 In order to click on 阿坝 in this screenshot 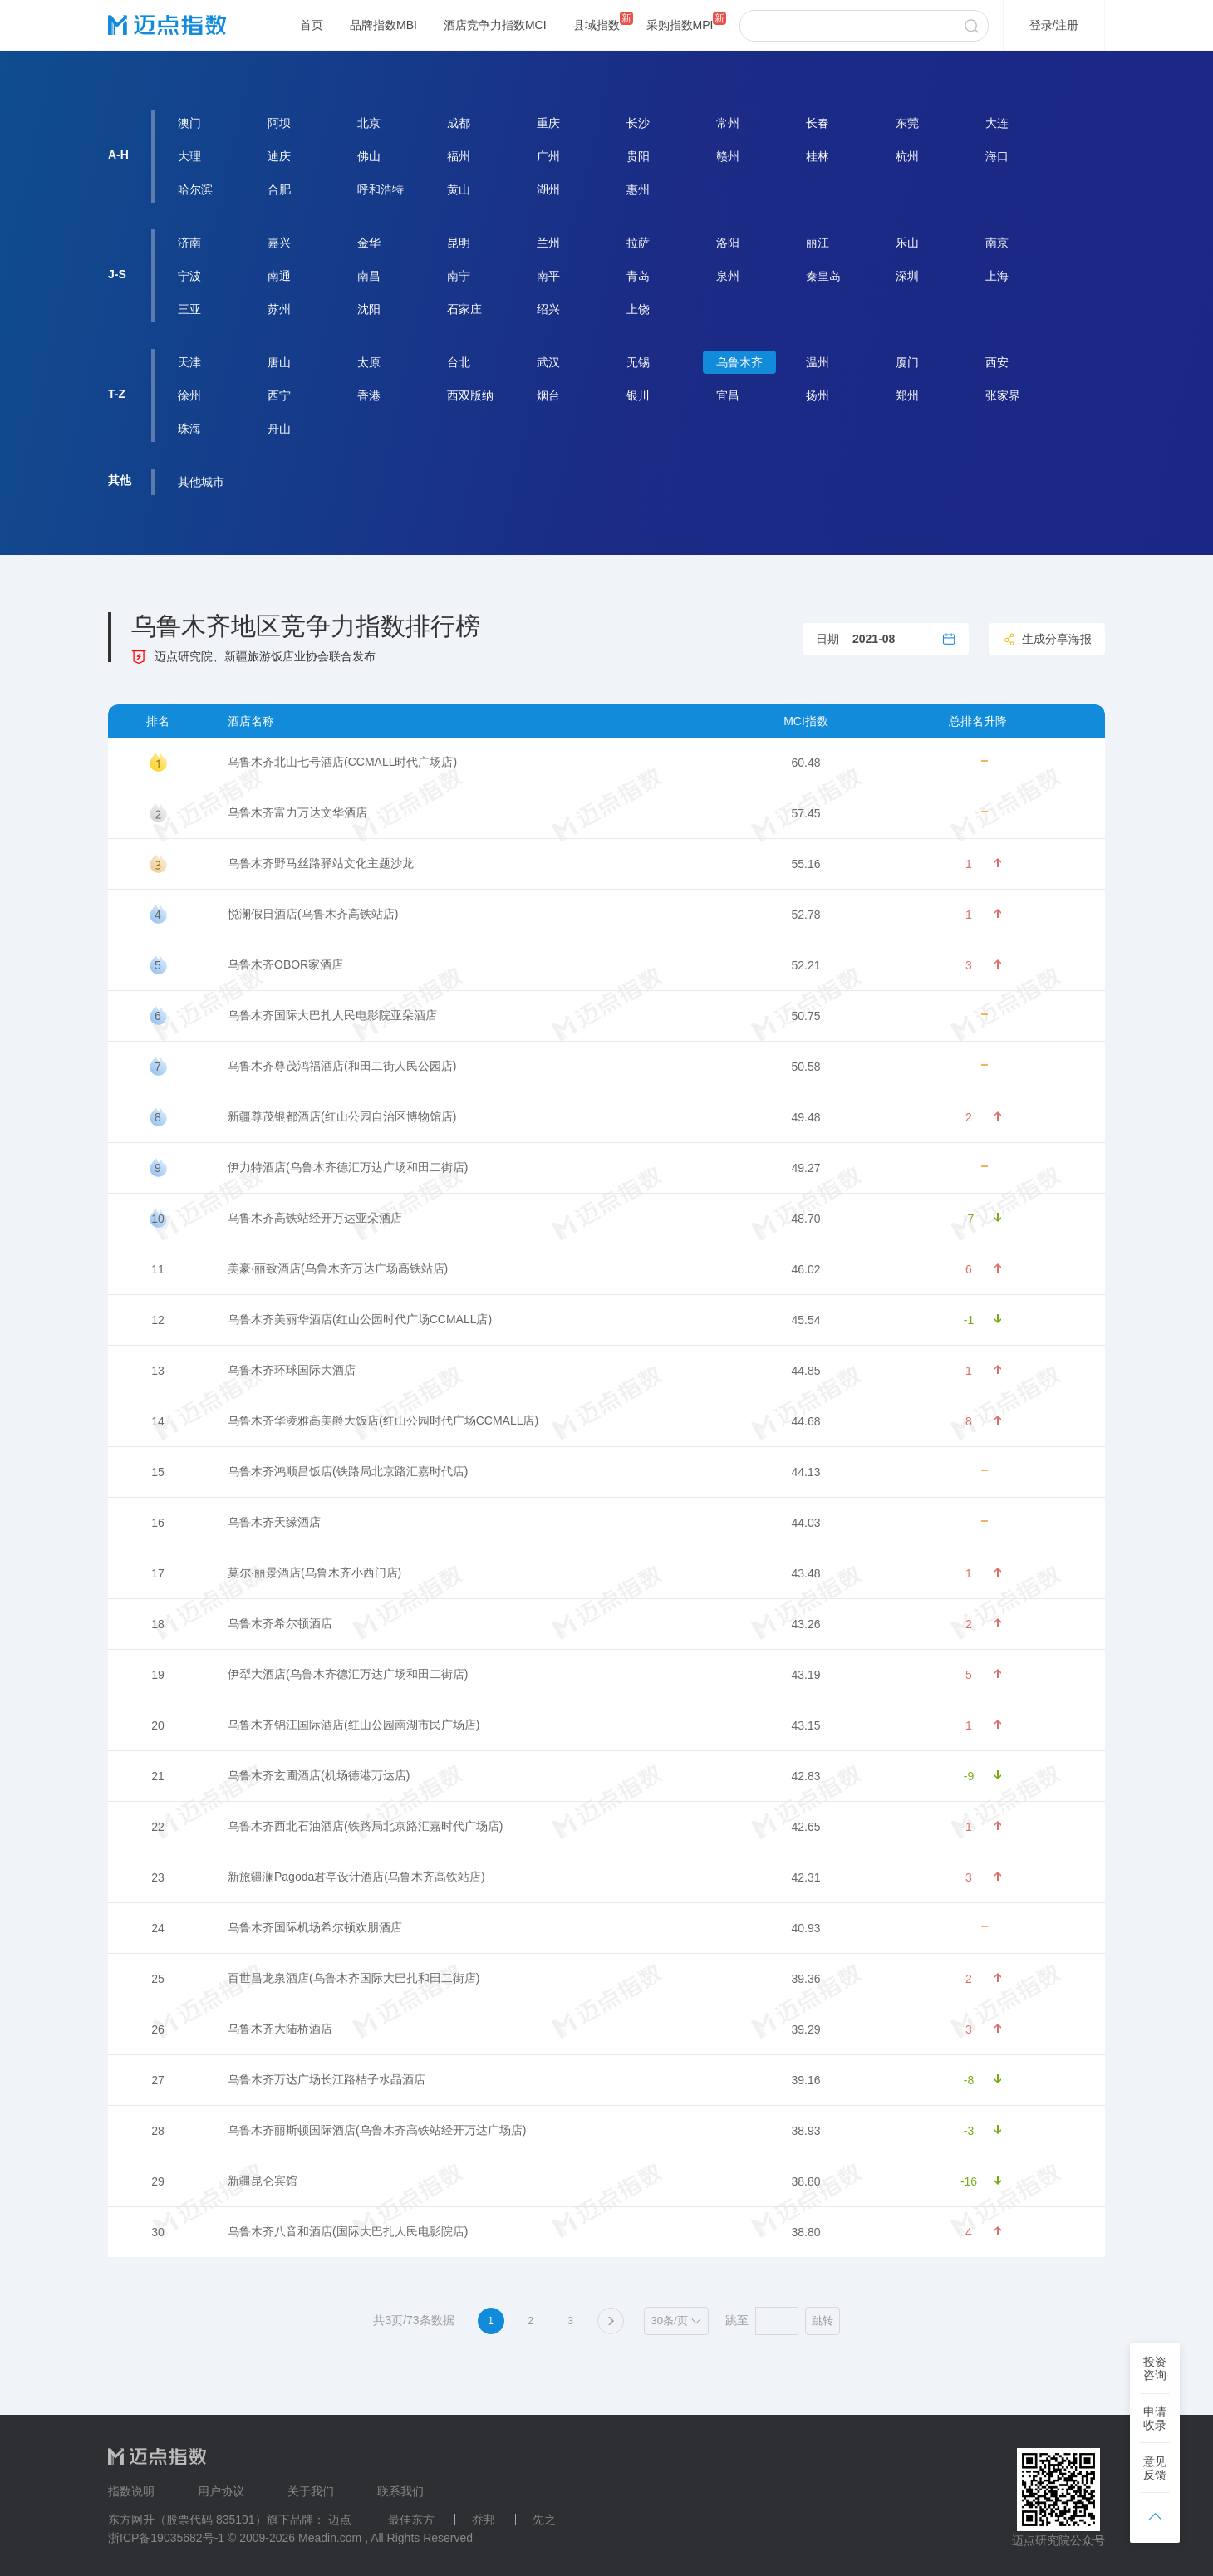, I will do `click(279, 123)`.